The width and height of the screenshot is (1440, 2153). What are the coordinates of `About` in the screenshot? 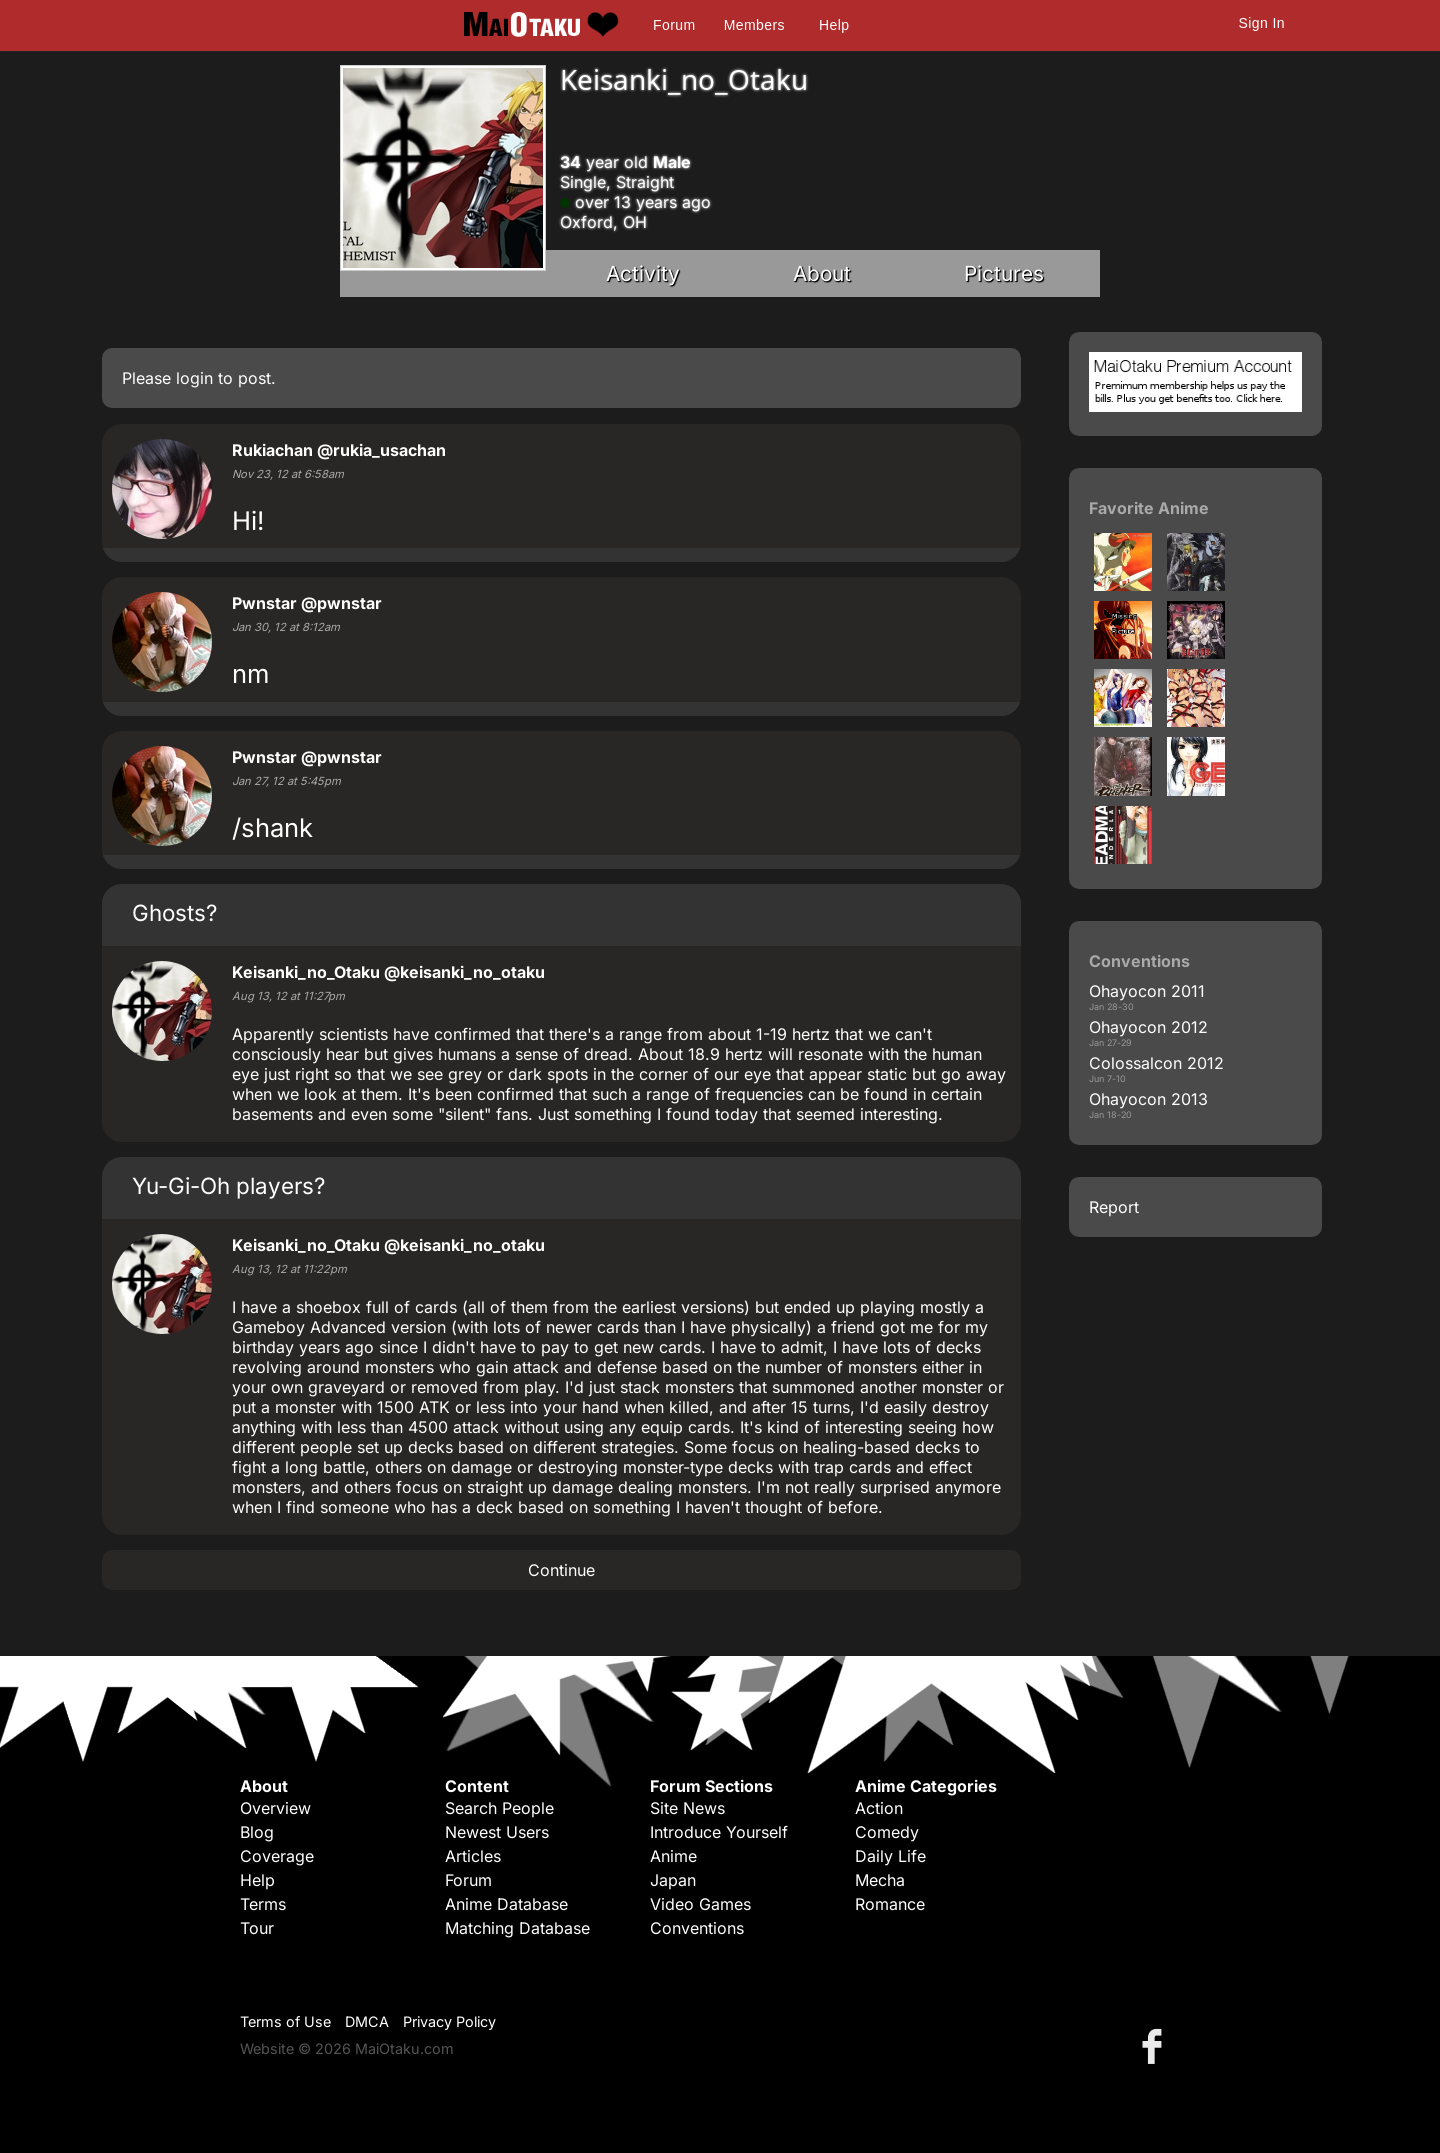 It's located at (822, 273).